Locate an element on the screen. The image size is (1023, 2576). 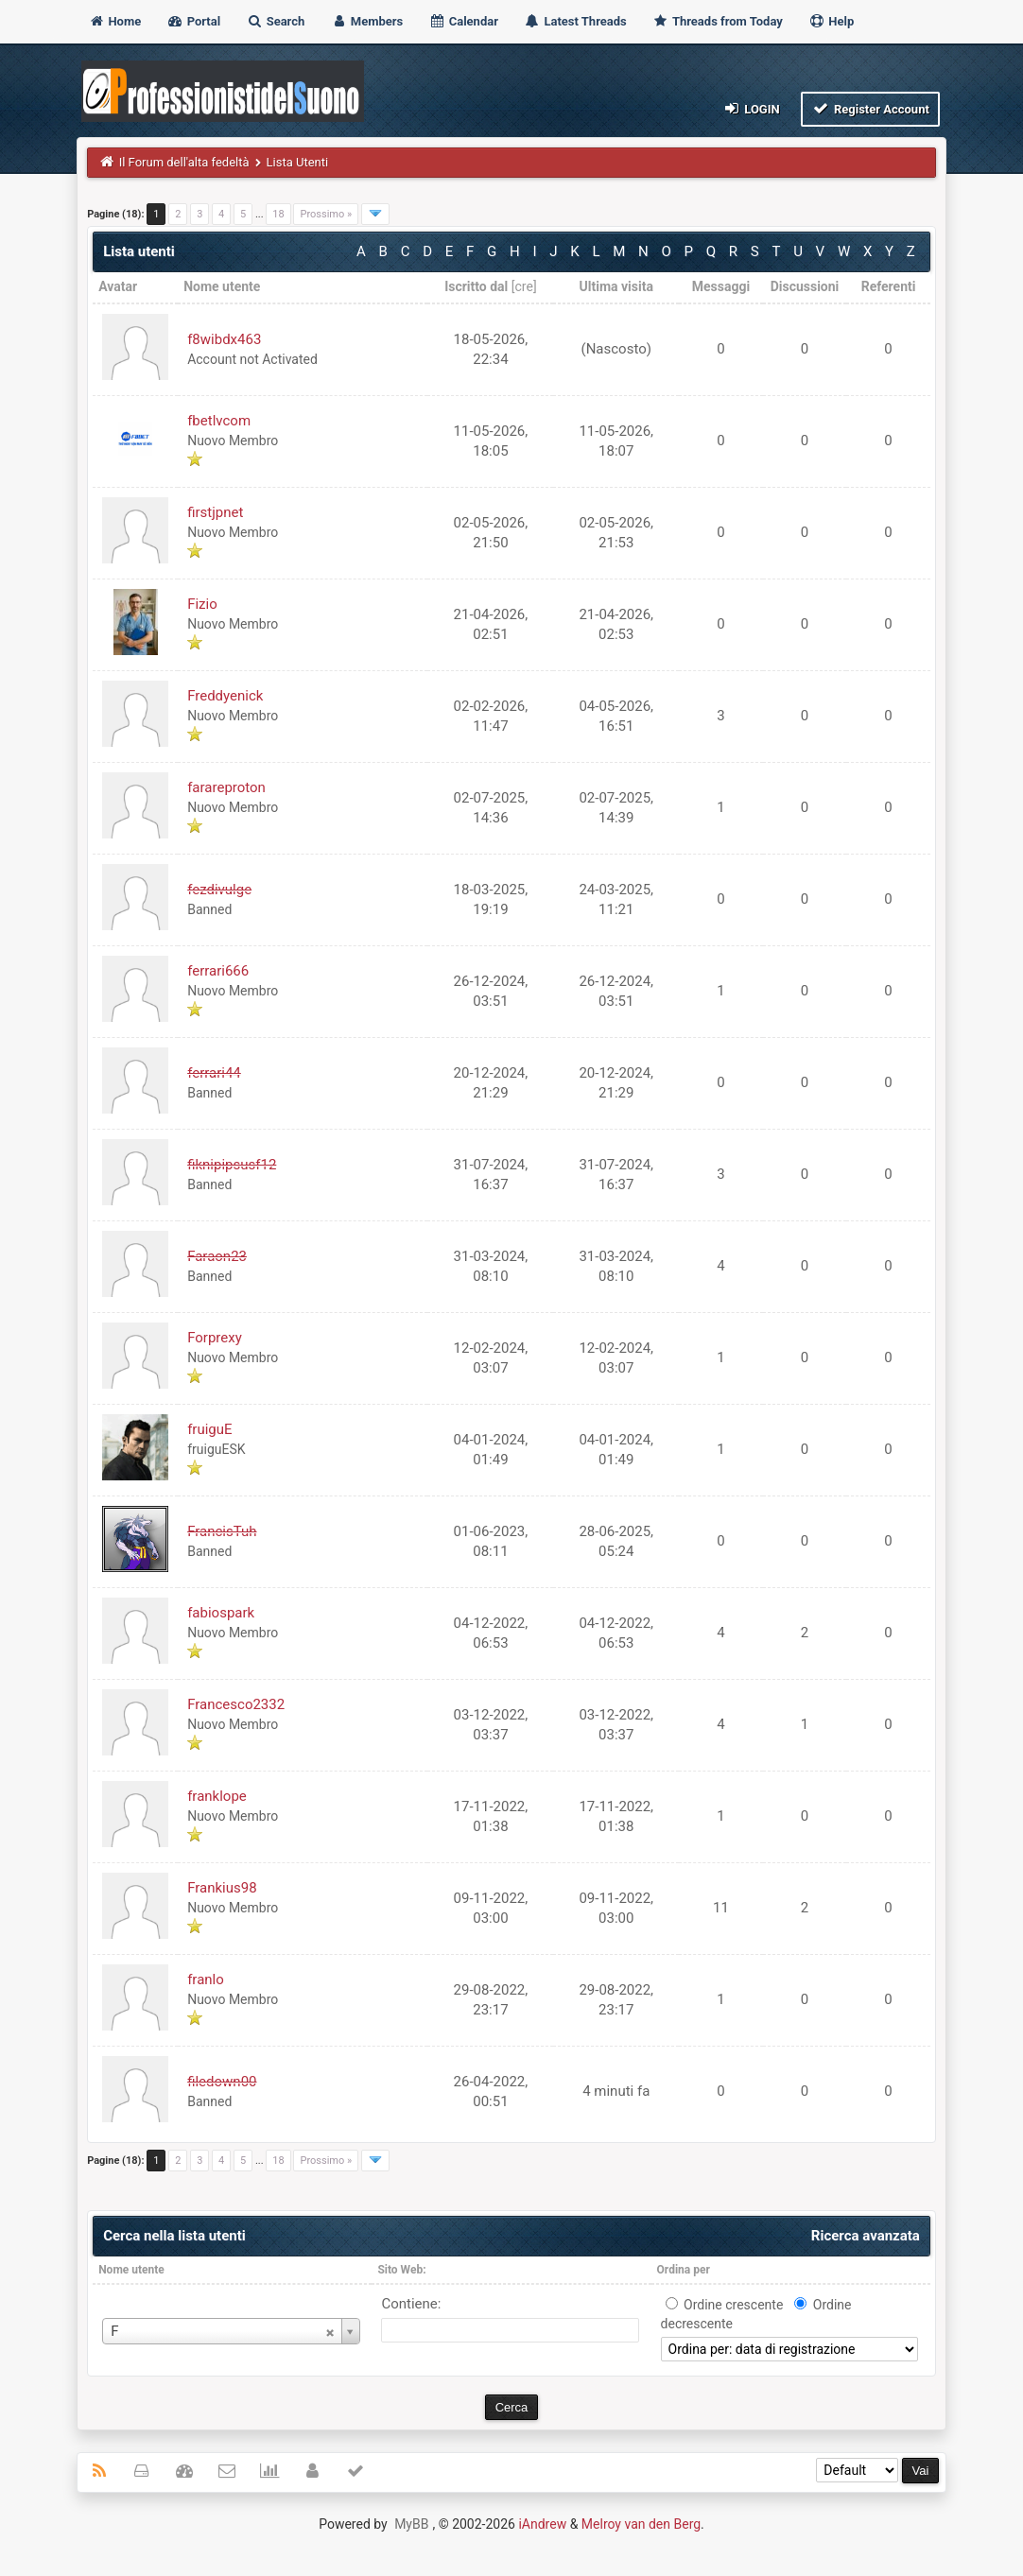
Frankius98 is located at coordinates (221, 1887).